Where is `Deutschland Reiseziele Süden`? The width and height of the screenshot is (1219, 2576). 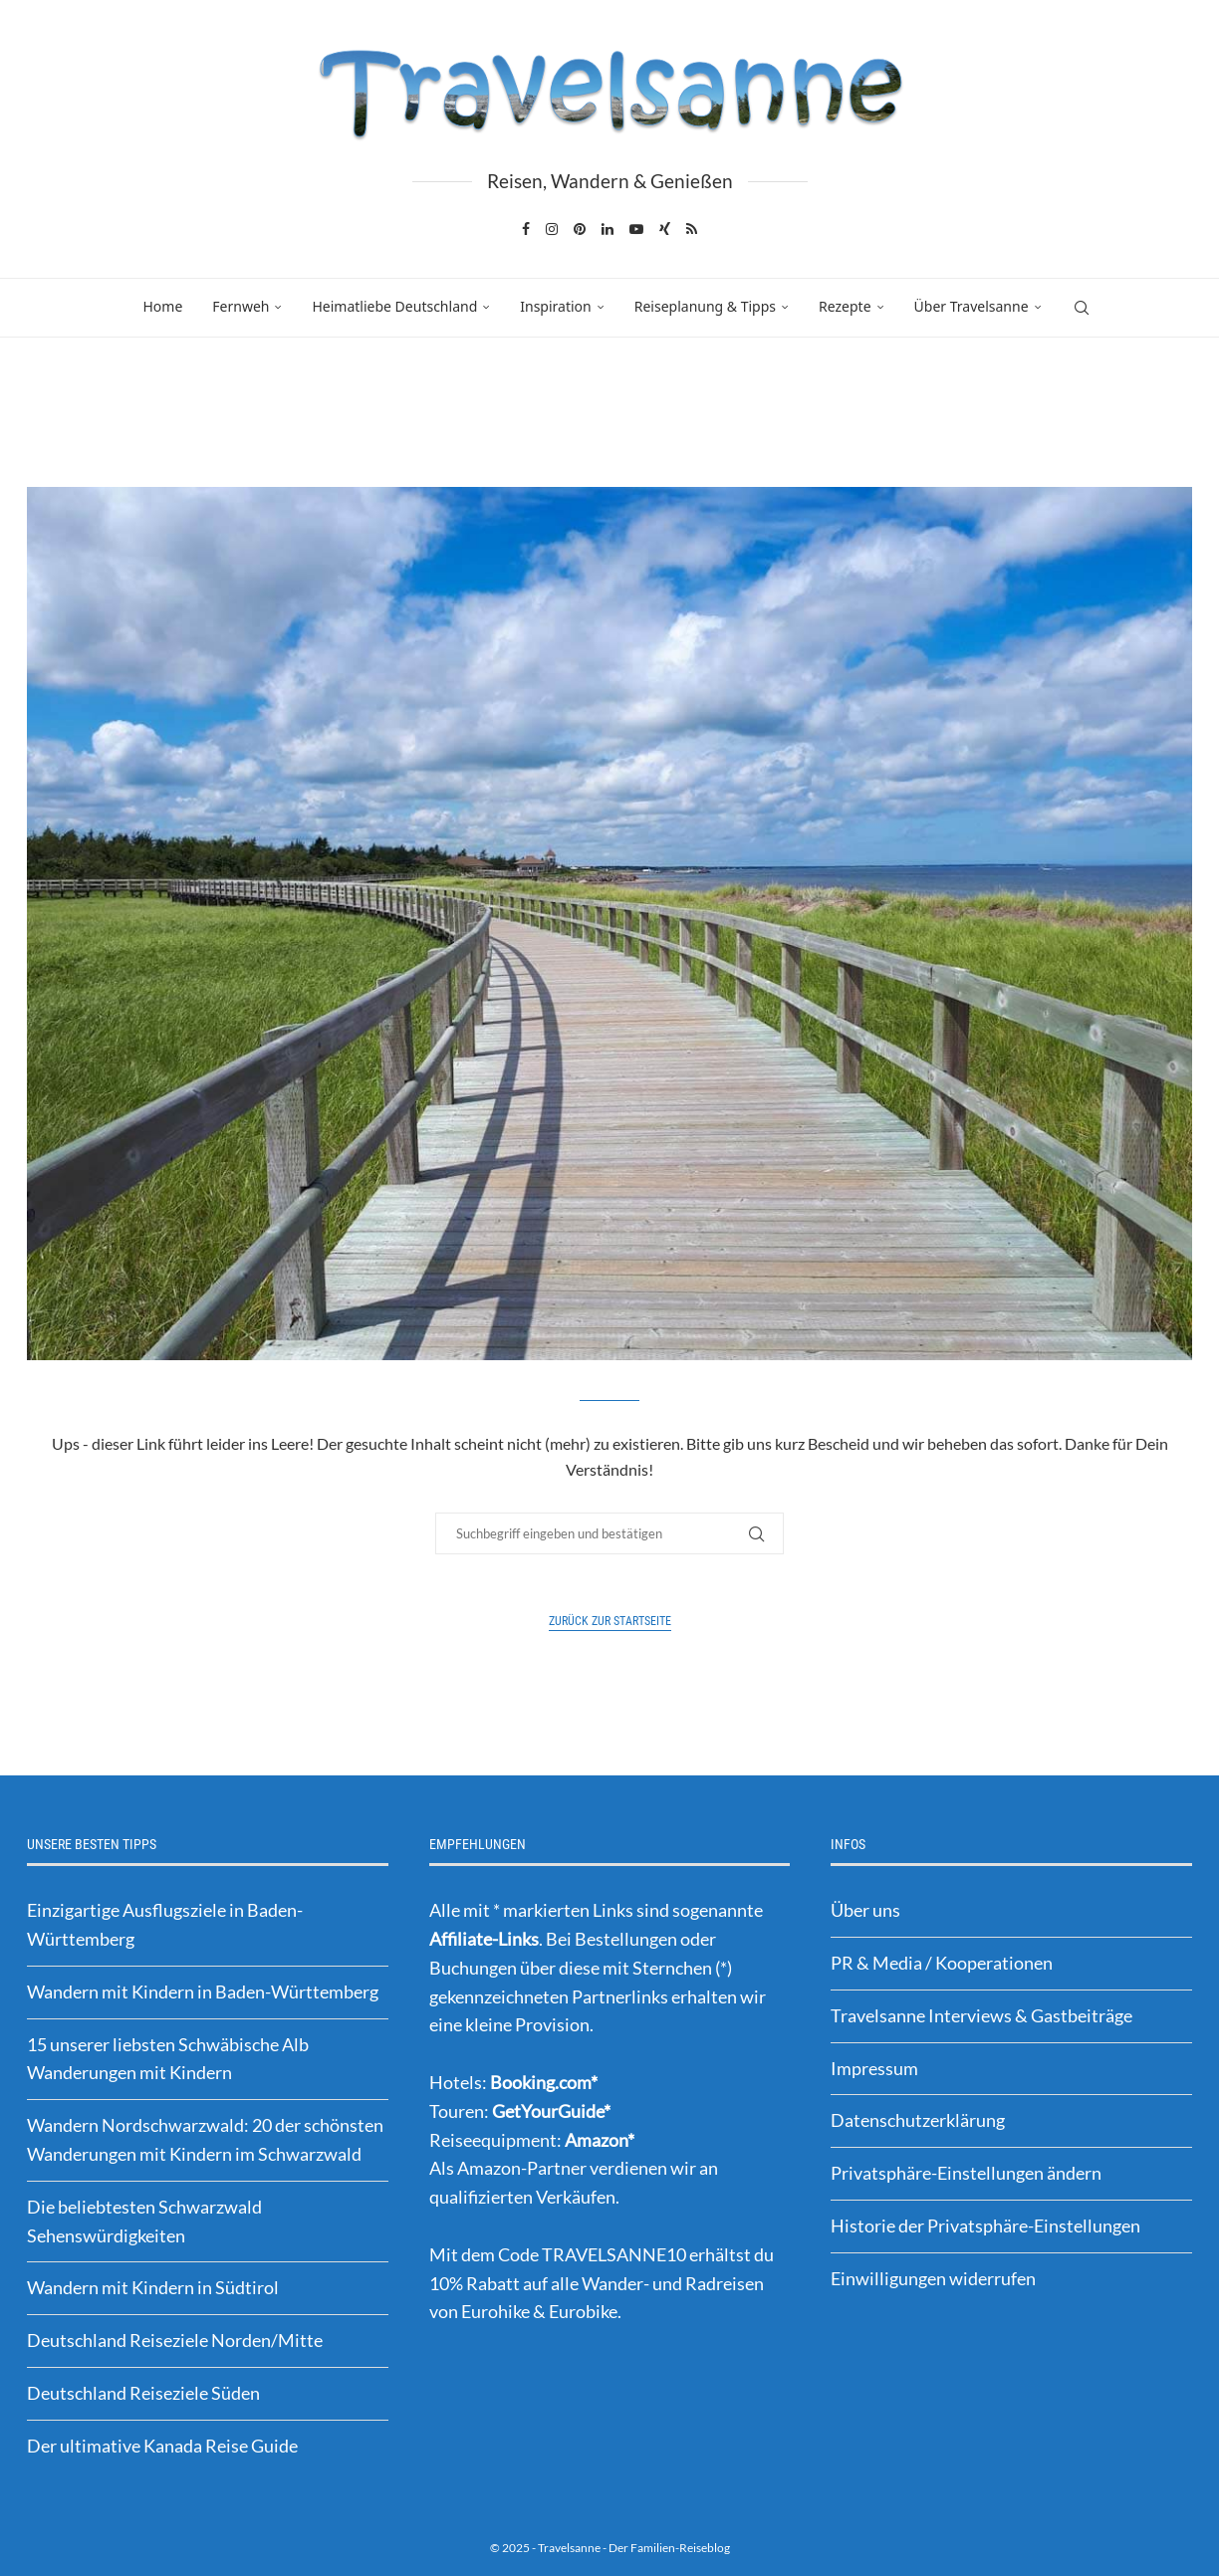
Deutschland Reiseziele Süden is located at coordinates (143, 2393).